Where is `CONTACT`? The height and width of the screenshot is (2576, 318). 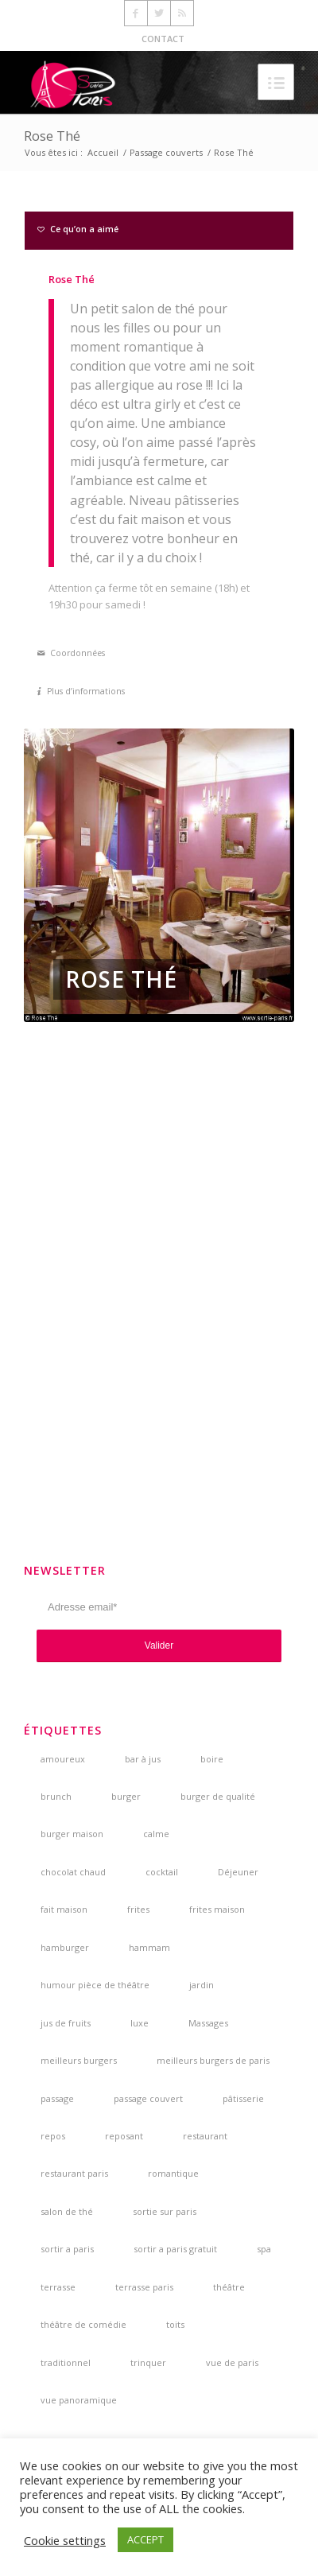 CONTACT is located at coordinates (163, 39).